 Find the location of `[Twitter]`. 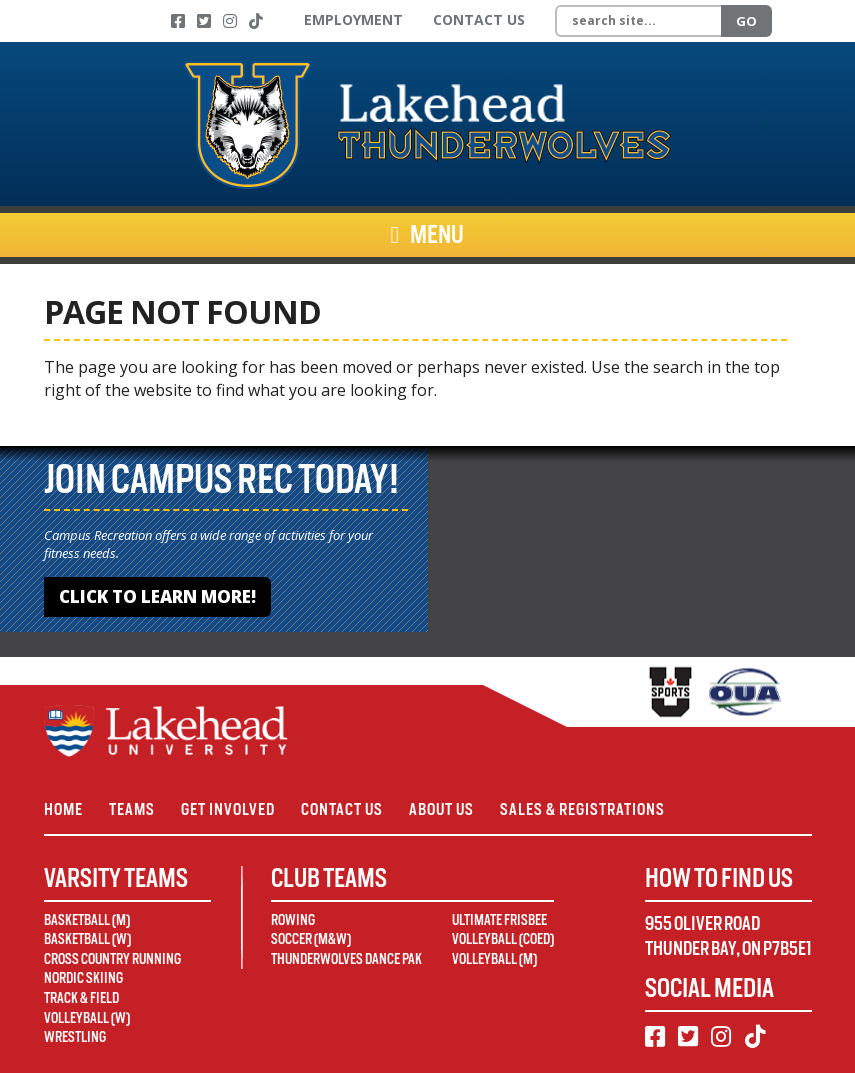

[Twitter] is located at coordinates (204, 21).